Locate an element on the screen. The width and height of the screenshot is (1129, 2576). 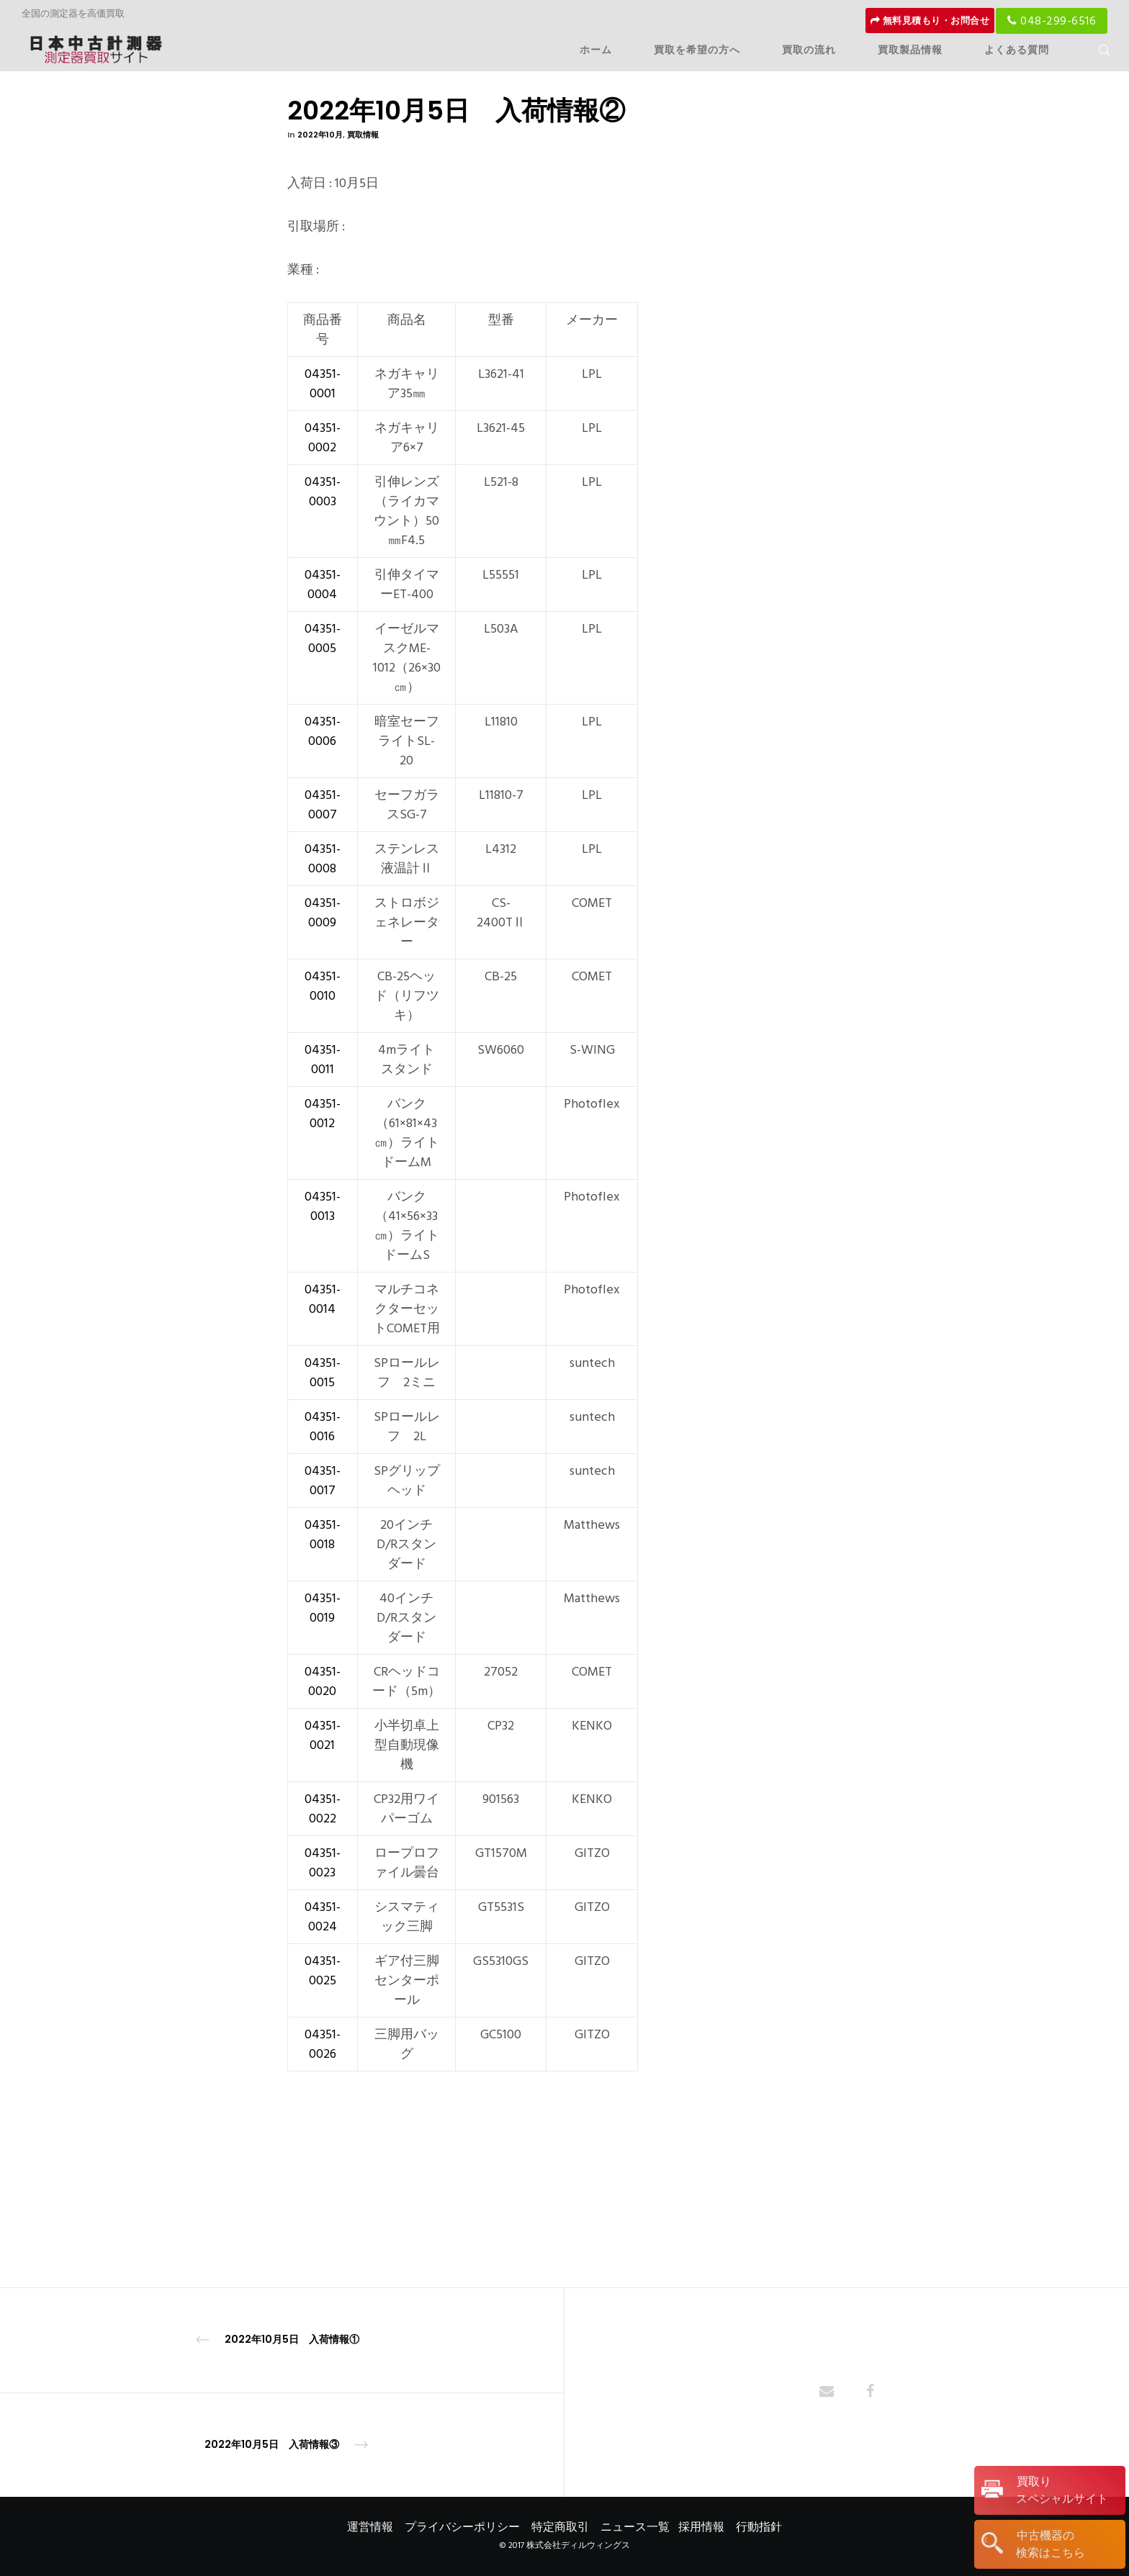
特定商取引 is located at coordinates (560, 2527).